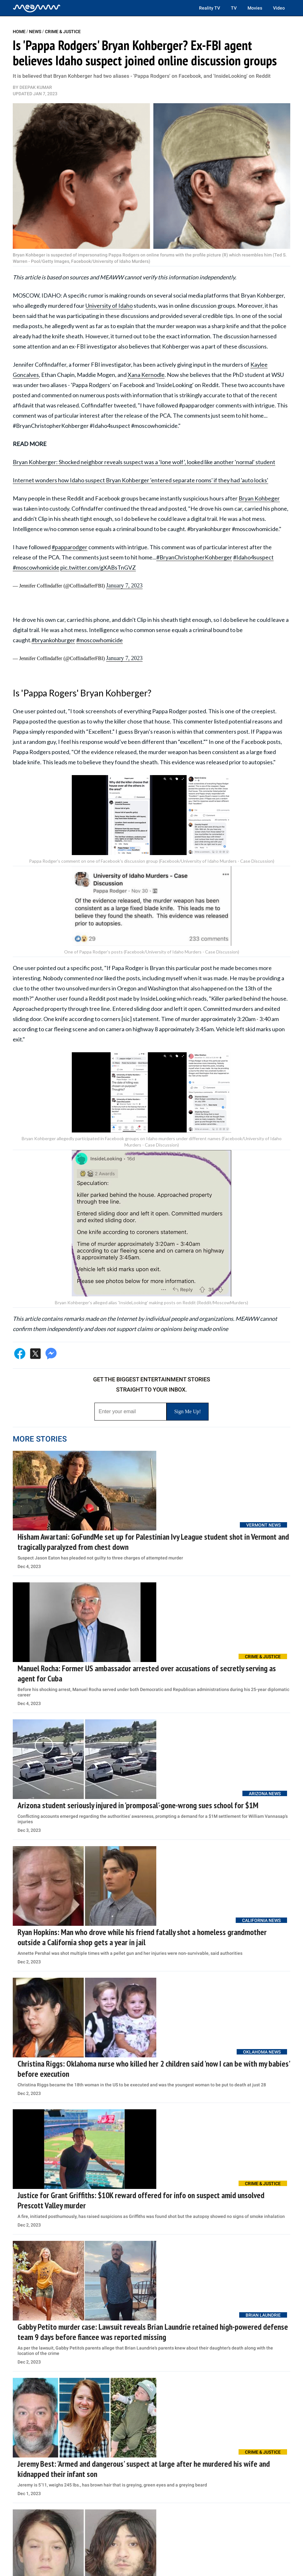 Image resolution: width=303 pixels, height=2576 pixels. What do you see at coordinates (144, 461) in the screenshot?
I see `Bryan Kohberger: Shocked neighbor reveals suspect was a ‘lone wolf’, looked like another 'normal' student` at bounding box center [144, 461].